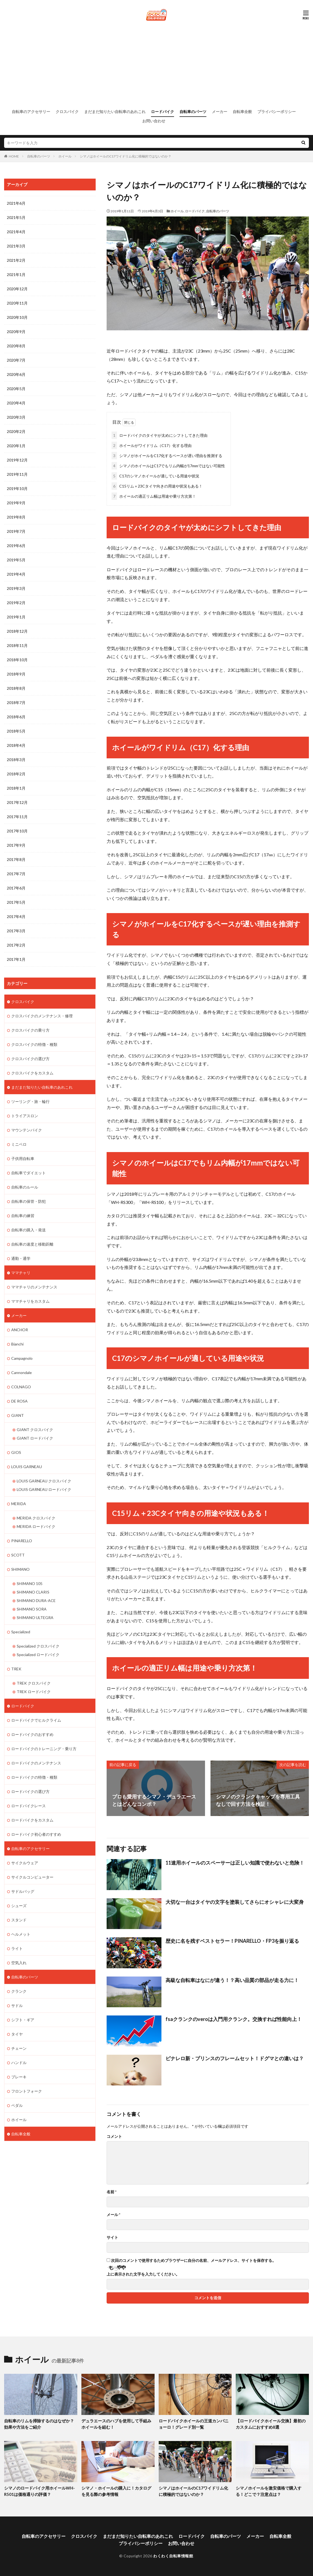 The image size is (313, 2576). Describe the element at coordinates (22, 1158) in the screenshot. I see `子供用自転車` at that location.